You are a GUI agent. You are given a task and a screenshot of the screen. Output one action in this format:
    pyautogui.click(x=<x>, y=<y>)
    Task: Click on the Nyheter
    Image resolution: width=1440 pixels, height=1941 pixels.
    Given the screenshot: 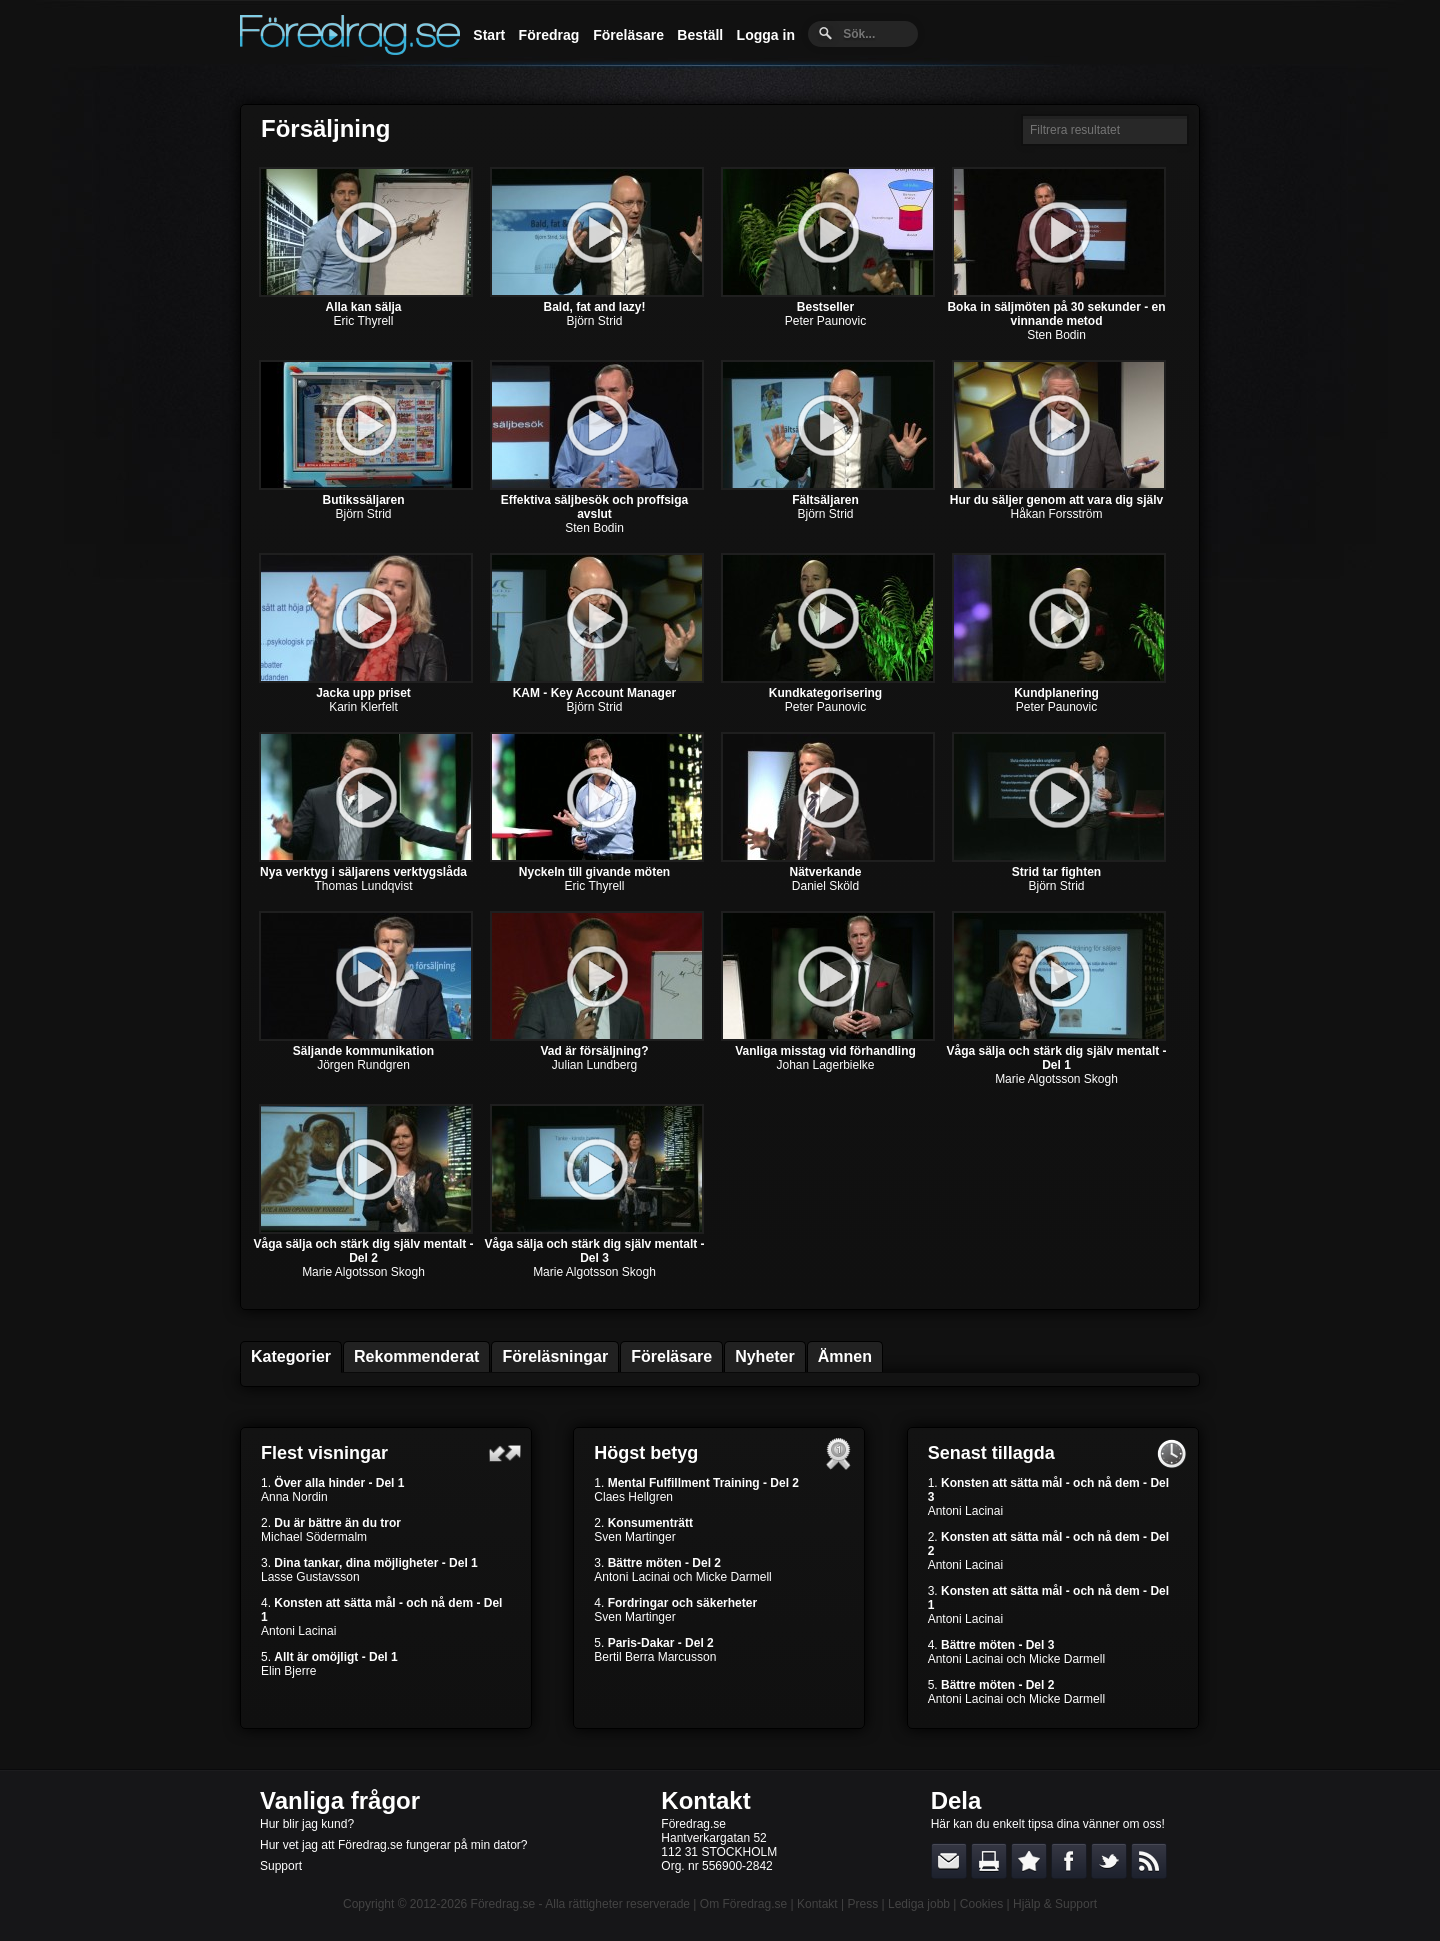 What is the action you would take?
    pyautogui.click(x=765, y=1356)
    